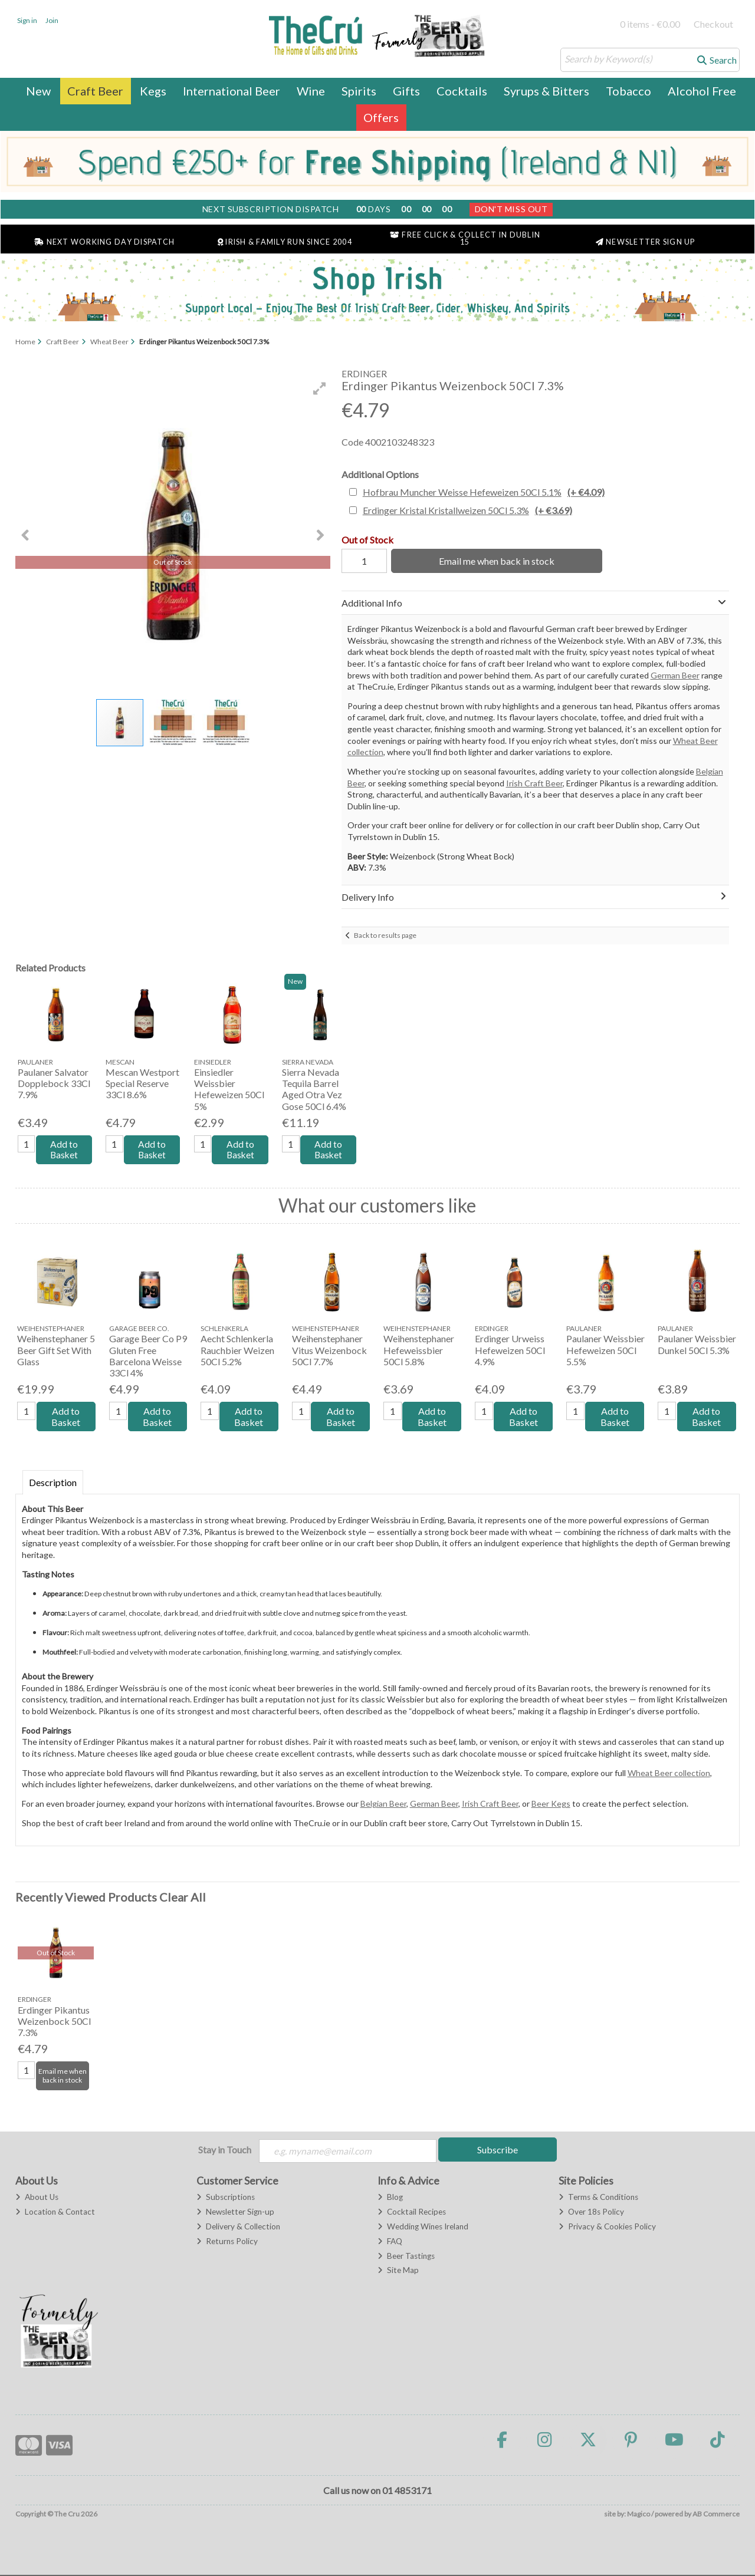  I want to click on Blog, so click(390, 2198).